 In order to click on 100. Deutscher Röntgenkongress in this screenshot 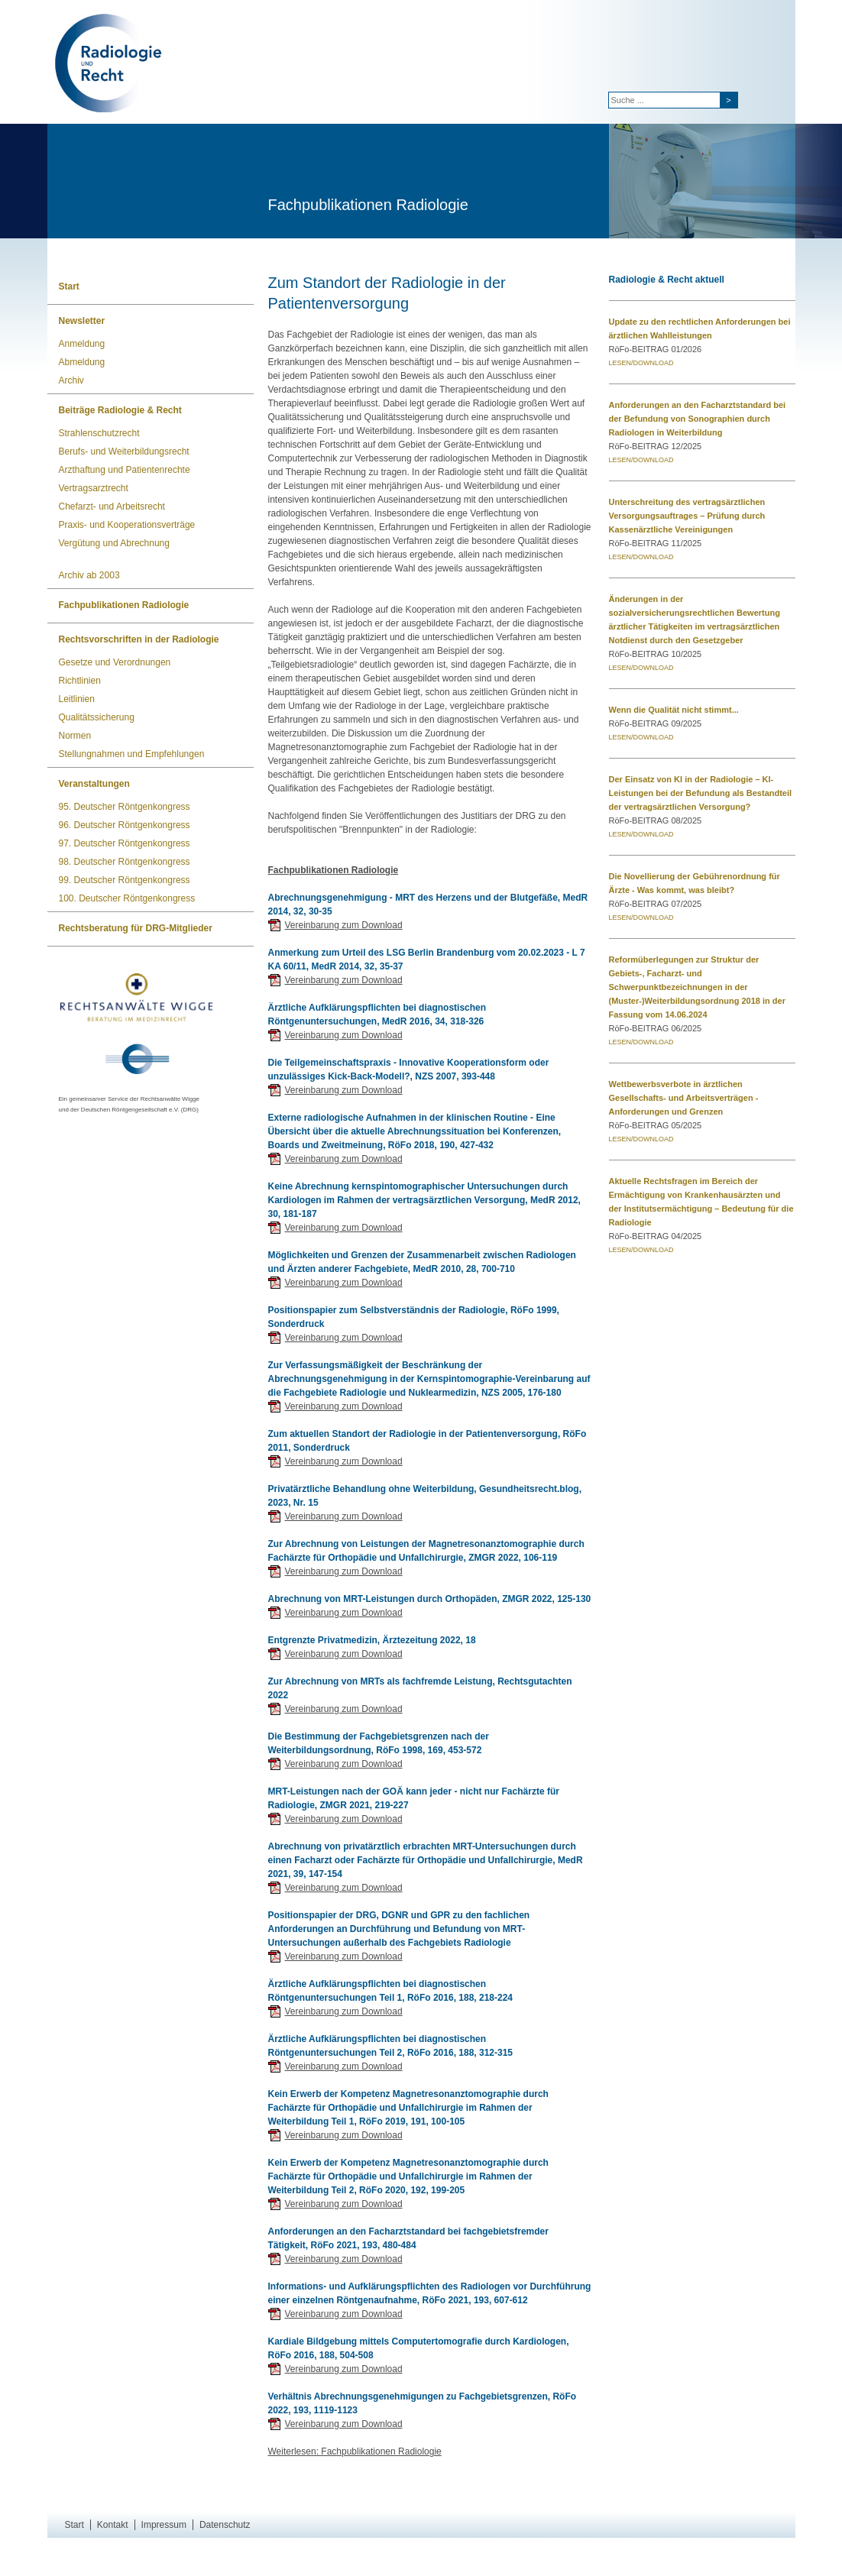, I will do `click(127, 898)`.